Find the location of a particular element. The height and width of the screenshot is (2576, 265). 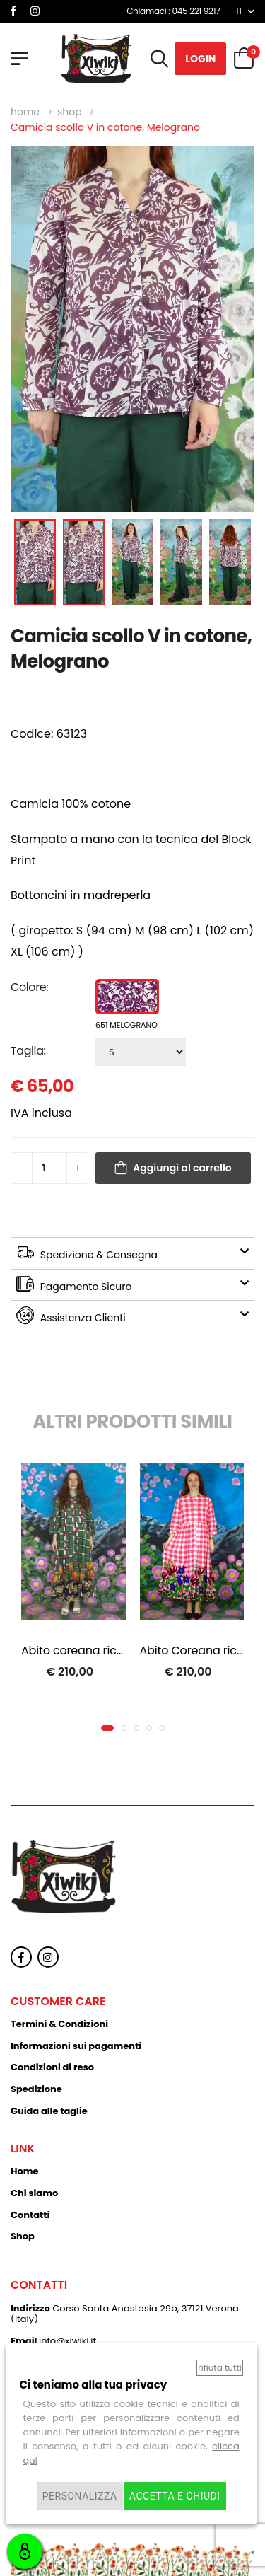

Taglia: is located at coordinates (28, 1051).